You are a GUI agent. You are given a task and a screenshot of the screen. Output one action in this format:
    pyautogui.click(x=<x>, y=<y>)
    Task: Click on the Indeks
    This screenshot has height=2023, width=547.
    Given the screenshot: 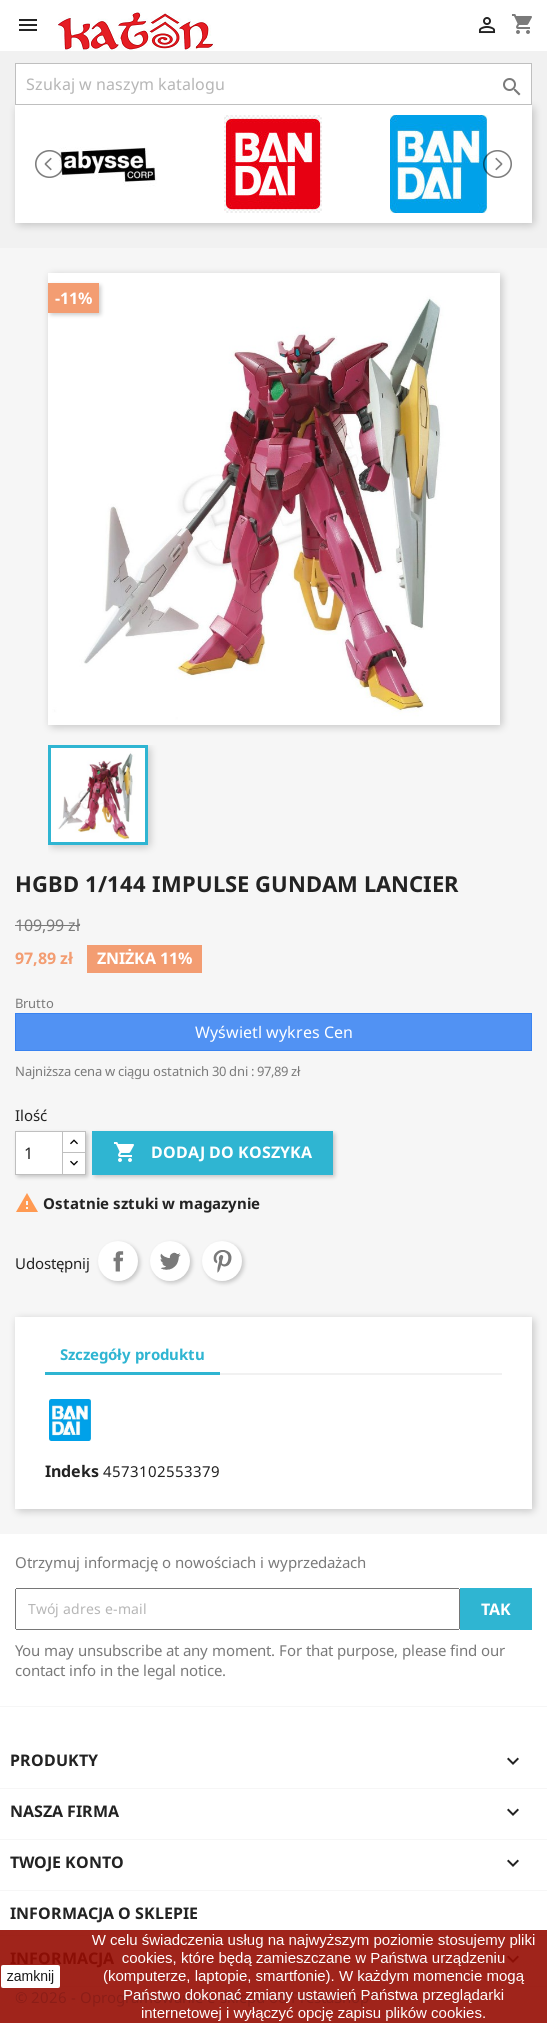 What is the action you would take?
    pyautogui.click(x=72, y=1471)
    